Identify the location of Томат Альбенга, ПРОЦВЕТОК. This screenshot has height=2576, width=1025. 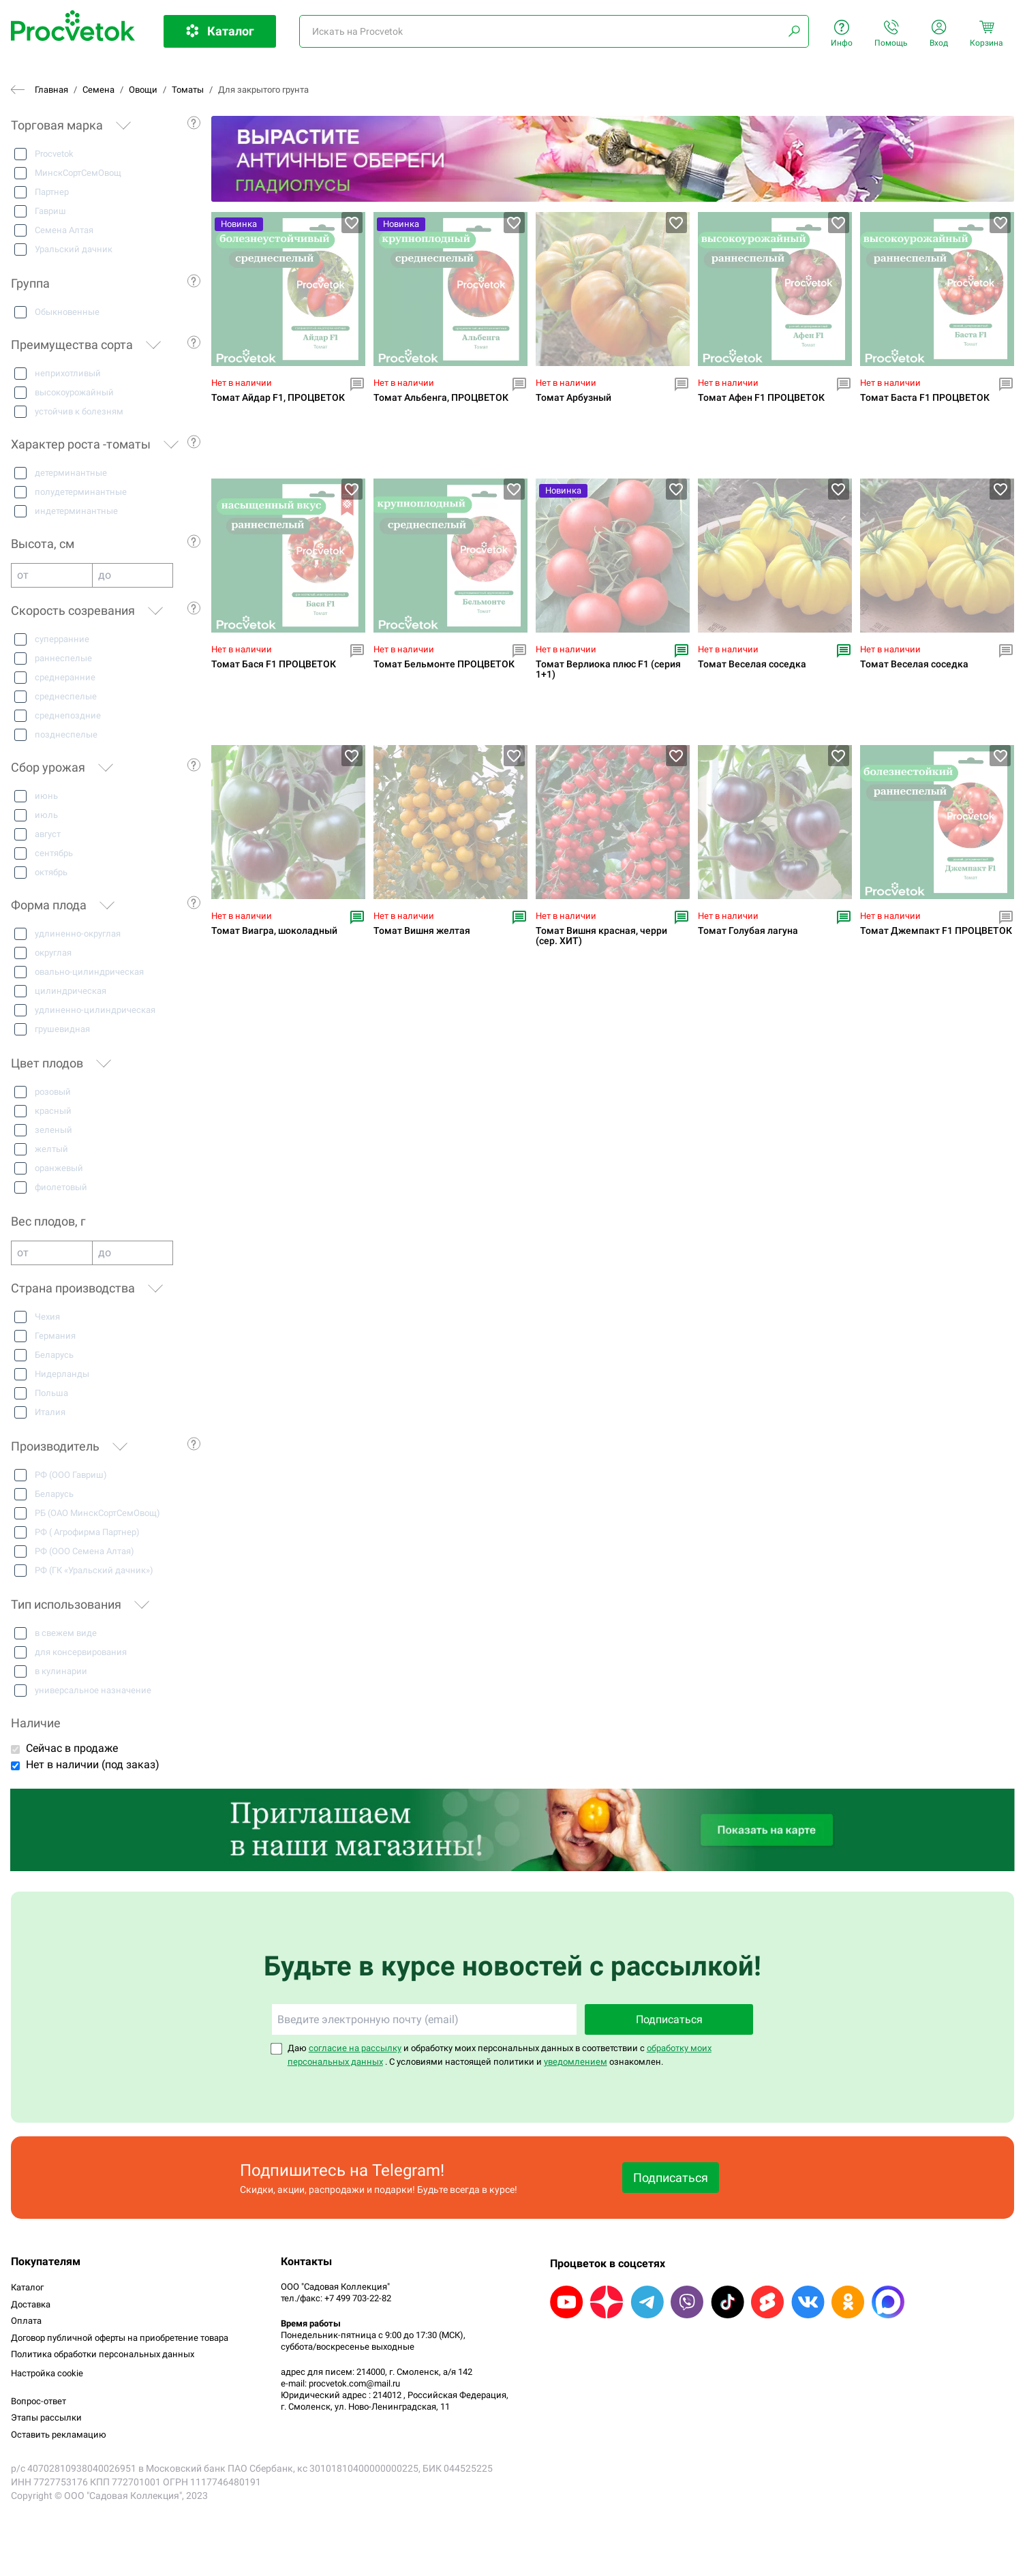
(440, 398).